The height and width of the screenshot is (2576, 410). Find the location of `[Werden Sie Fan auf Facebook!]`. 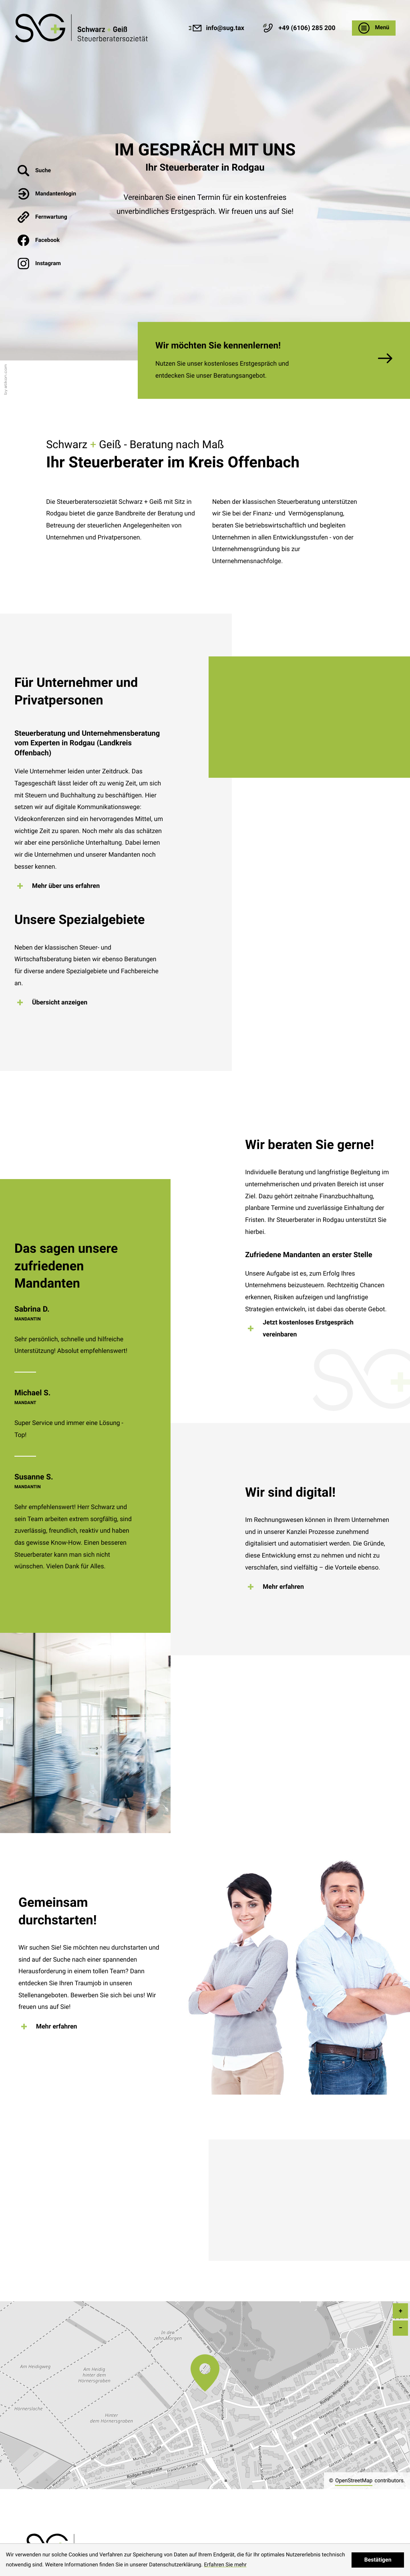

[Werden Sie Fan auf Facebook!] is located at coordinates (47, 240).